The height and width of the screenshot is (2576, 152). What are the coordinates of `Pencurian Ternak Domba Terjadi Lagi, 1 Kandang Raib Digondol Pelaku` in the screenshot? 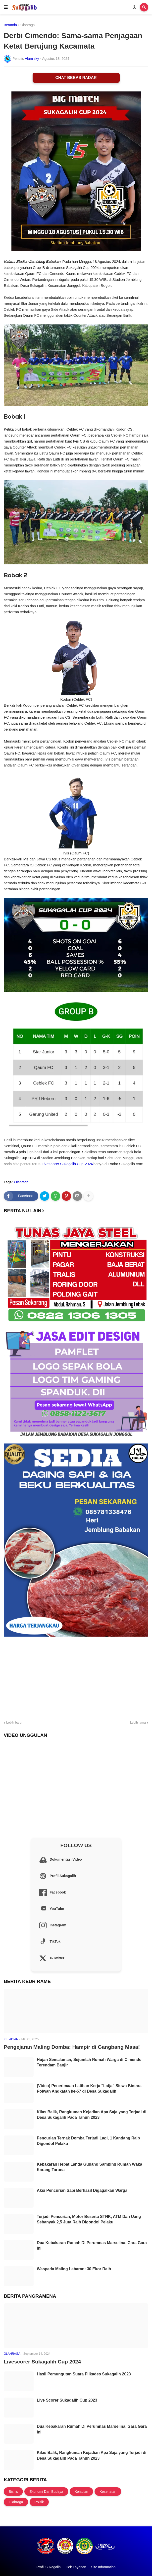 It's located at (88, 2141).